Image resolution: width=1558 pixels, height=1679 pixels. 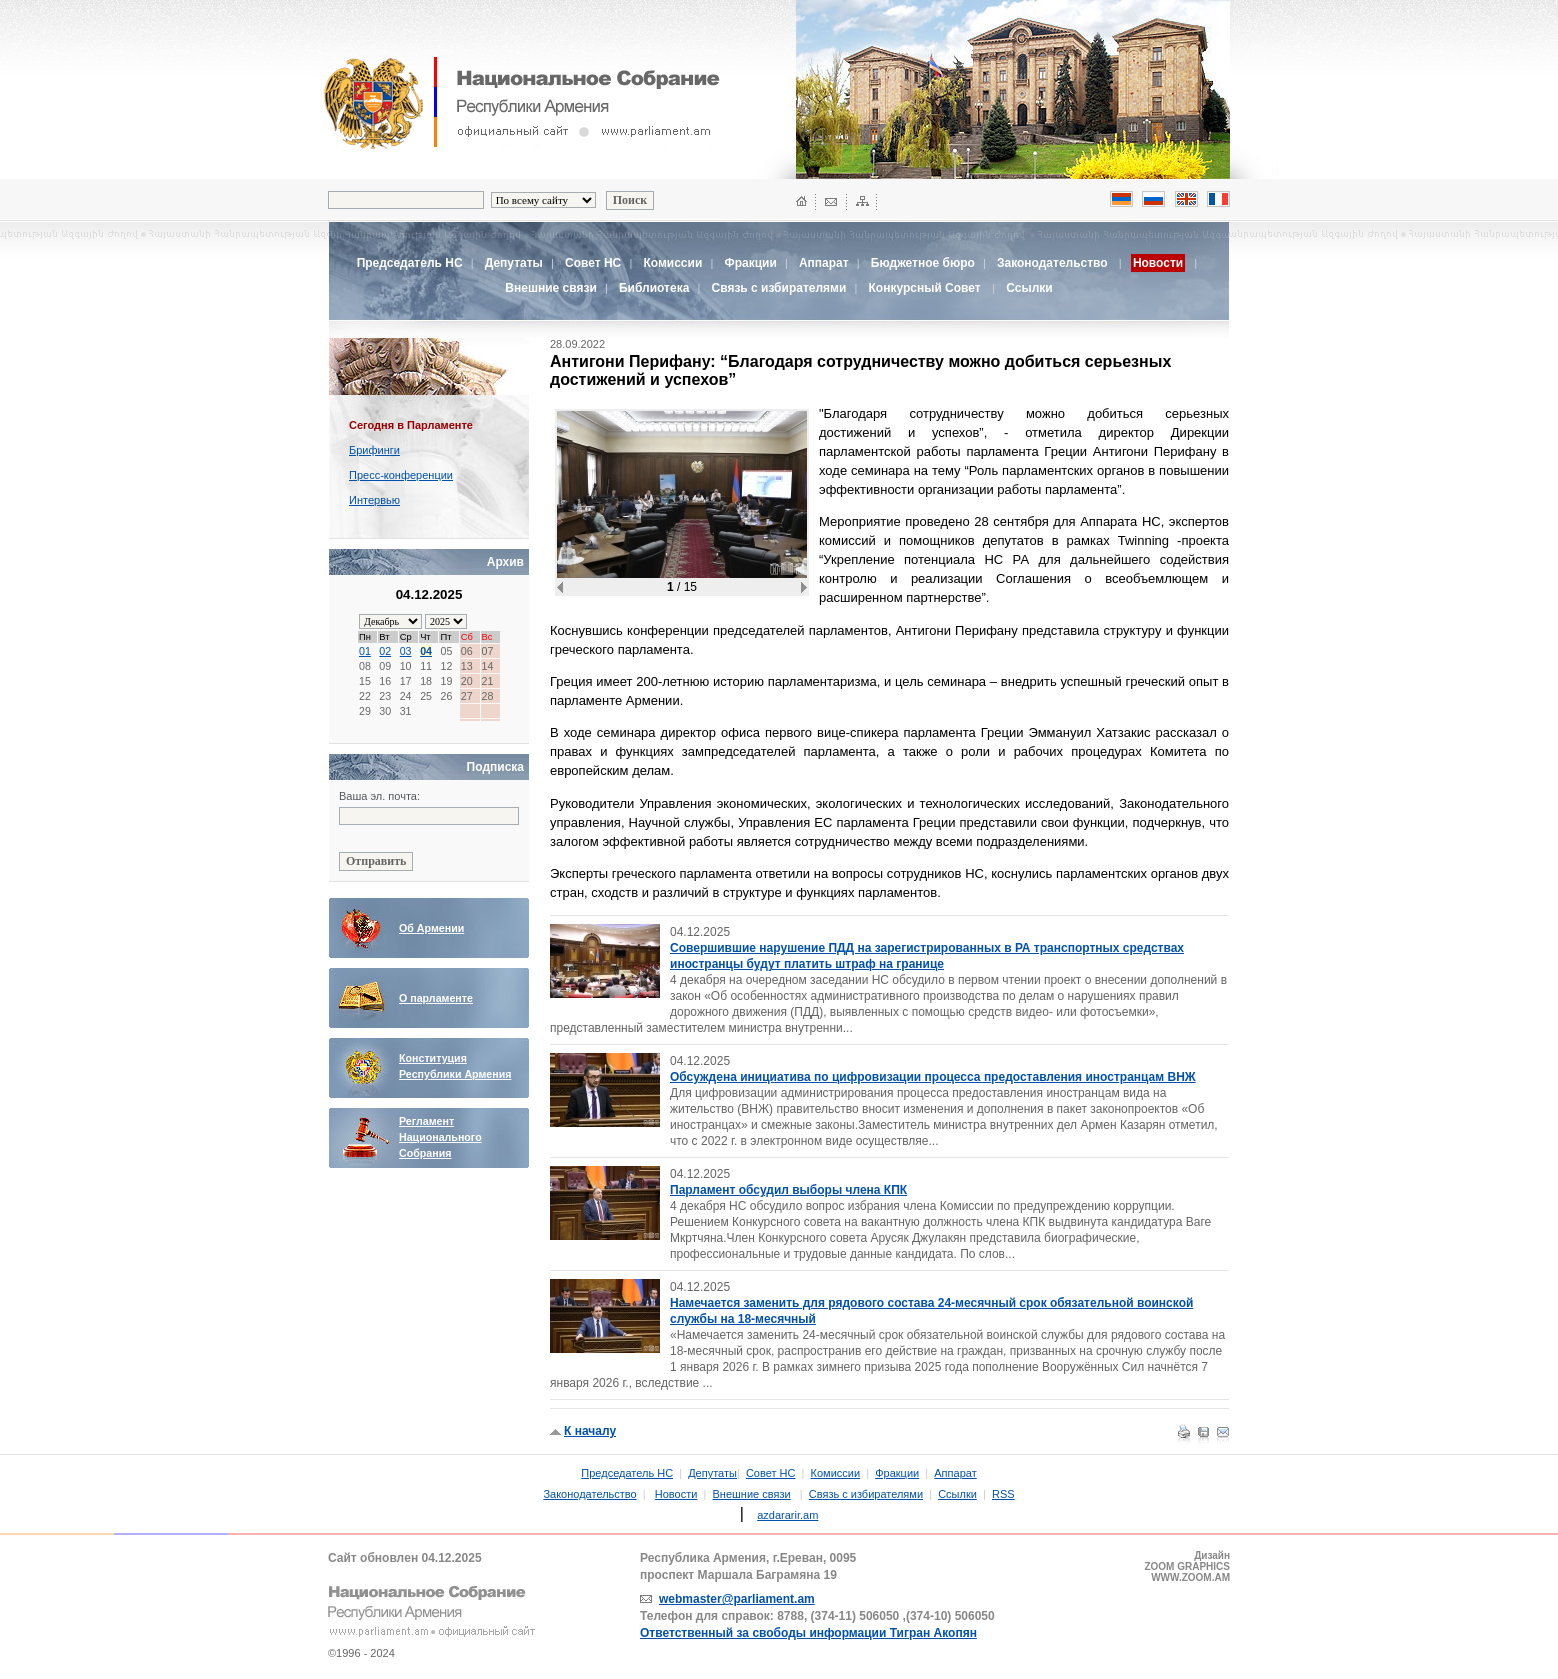 I want to click on RSS, so click(x=1003, y=1494).